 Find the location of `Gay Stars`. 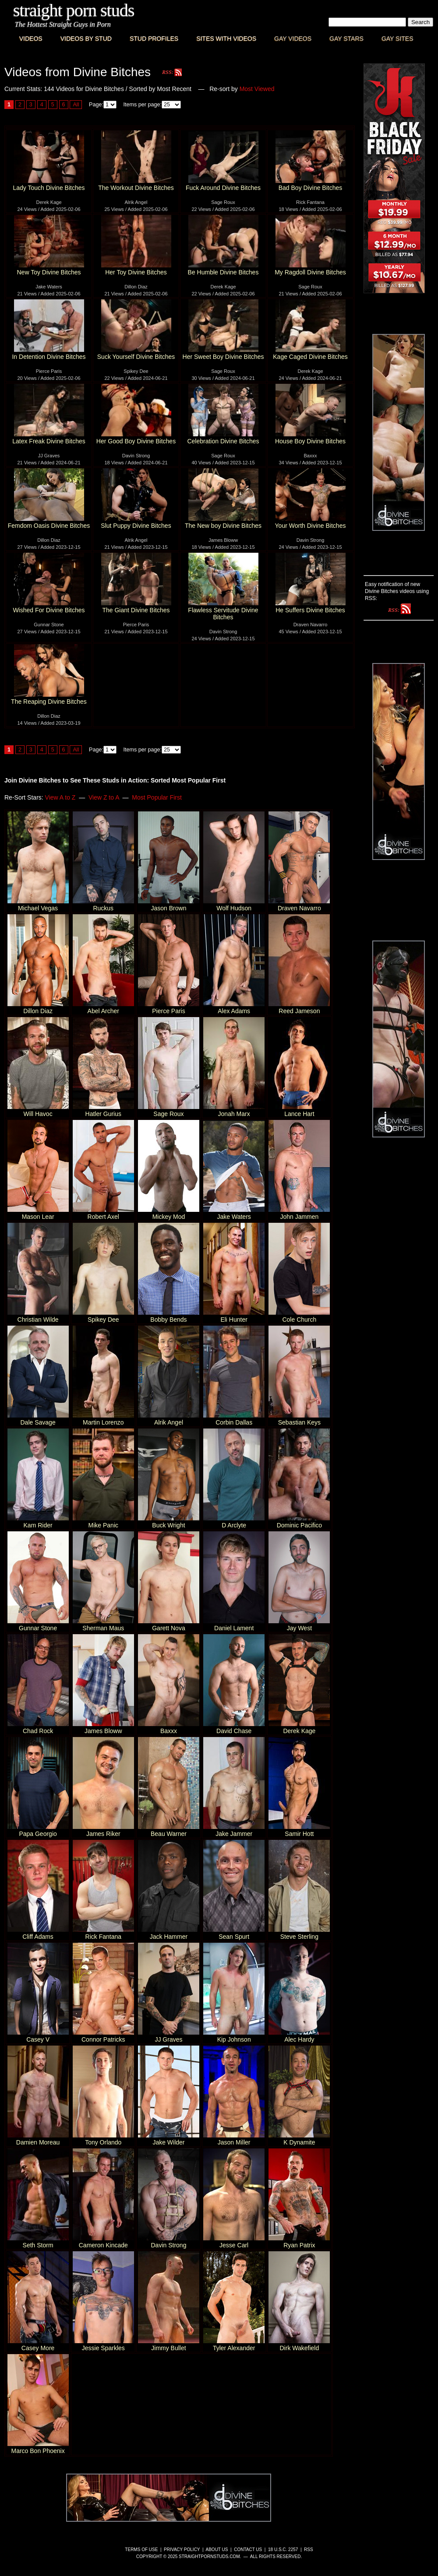

Gay Stars is located at coordinates (346, 38).